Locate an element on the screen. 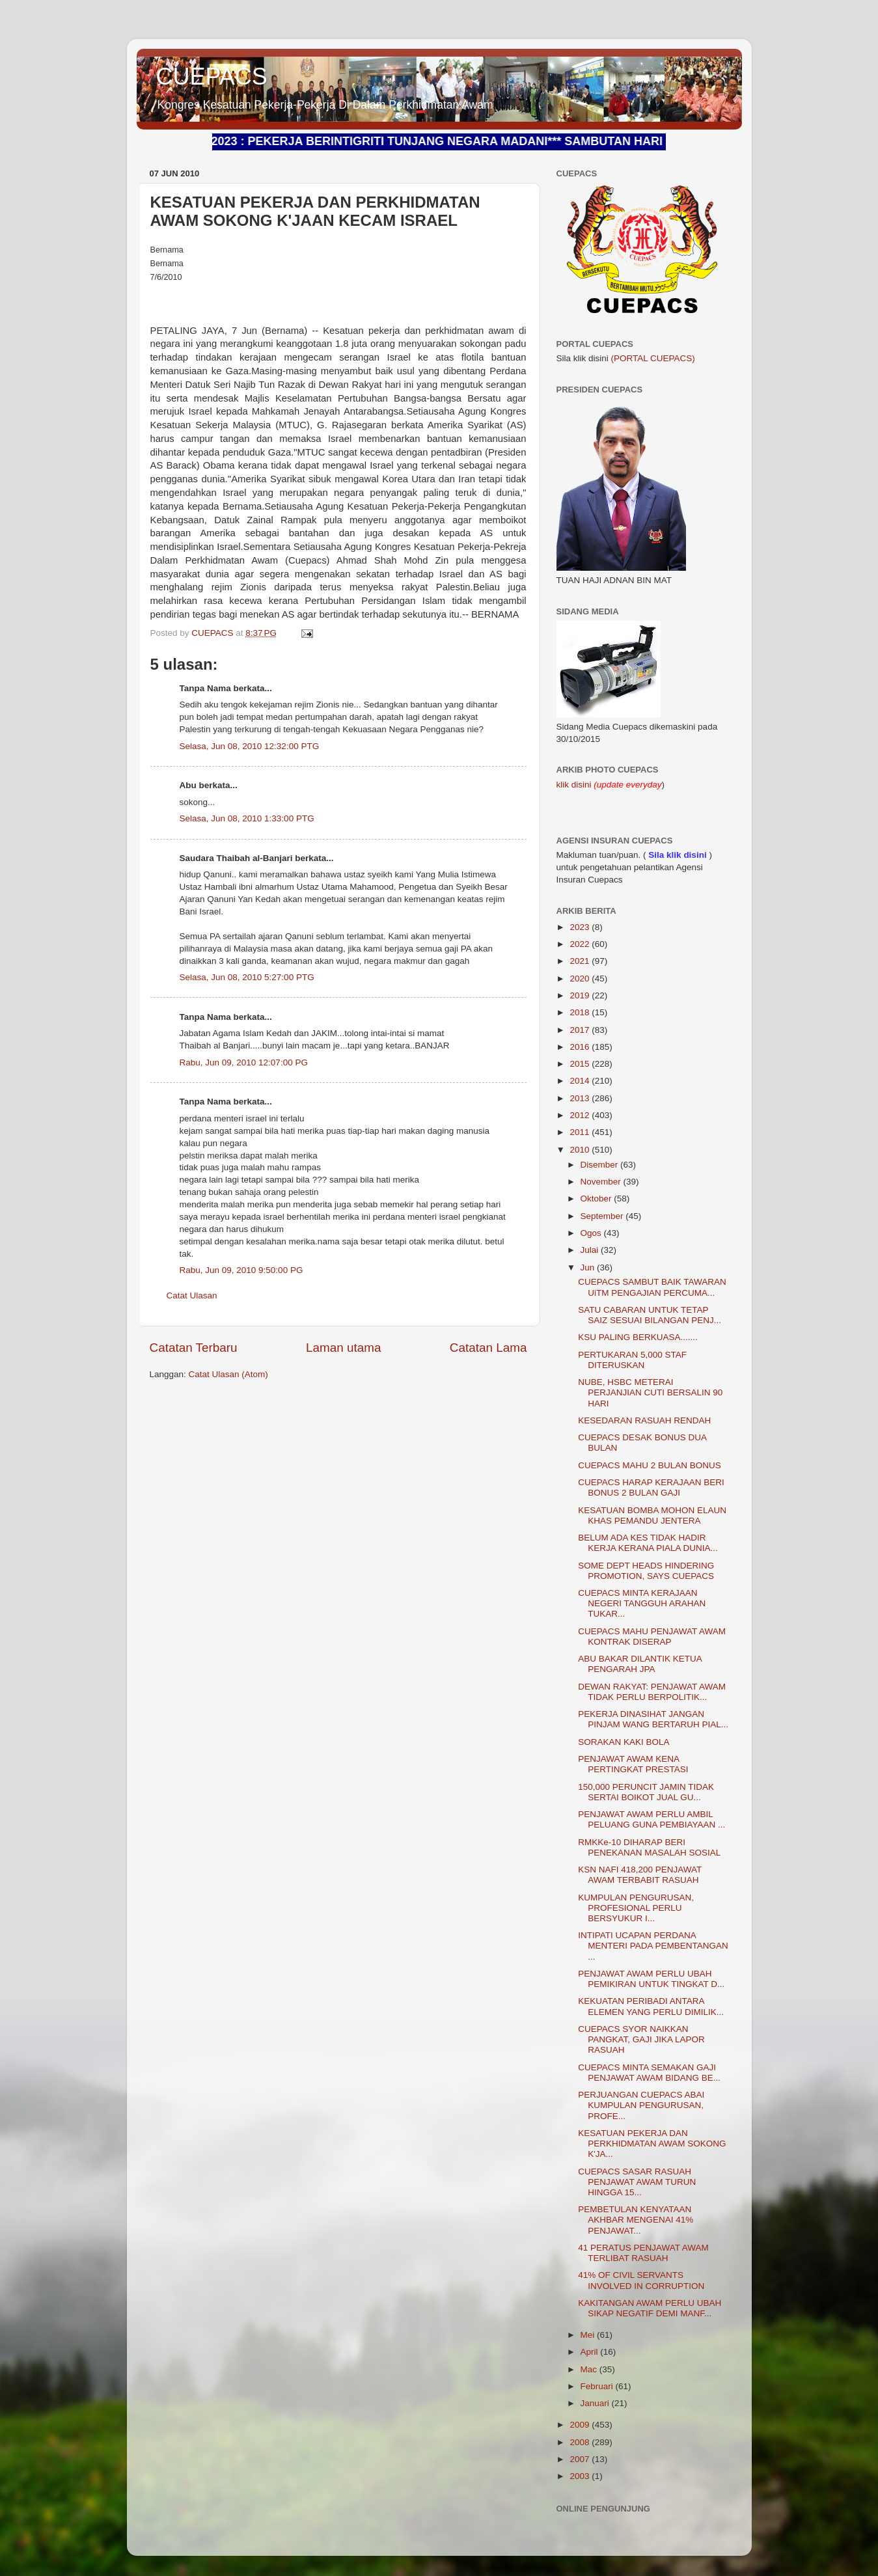 The height and width of the screenshot is (2576, 878). SOME DEPT HEADS HINDERING PROMOTION, SAYS CUEPACS is located at coordinates (646, 1571).